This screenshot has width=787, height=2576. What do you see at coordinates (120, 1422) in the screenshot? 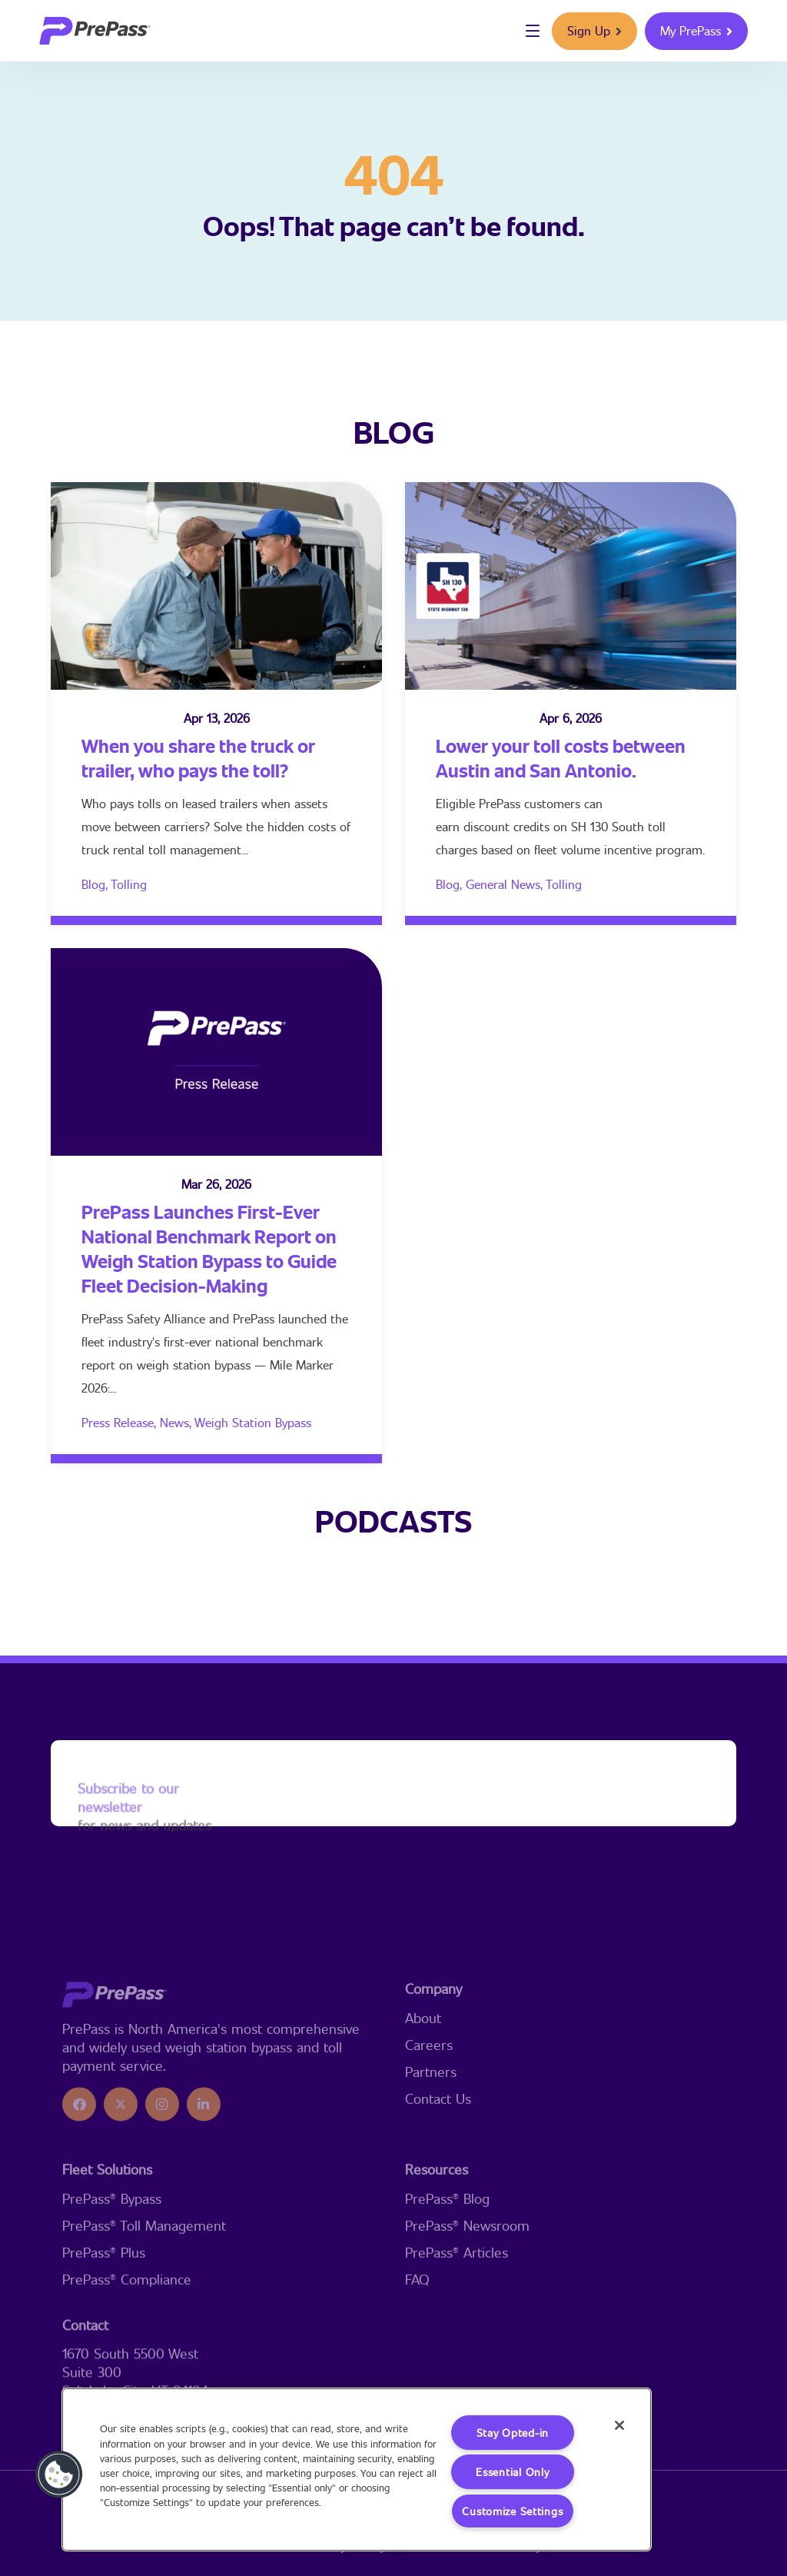
I see `Press Release,` at bounding box center [120, 1422].